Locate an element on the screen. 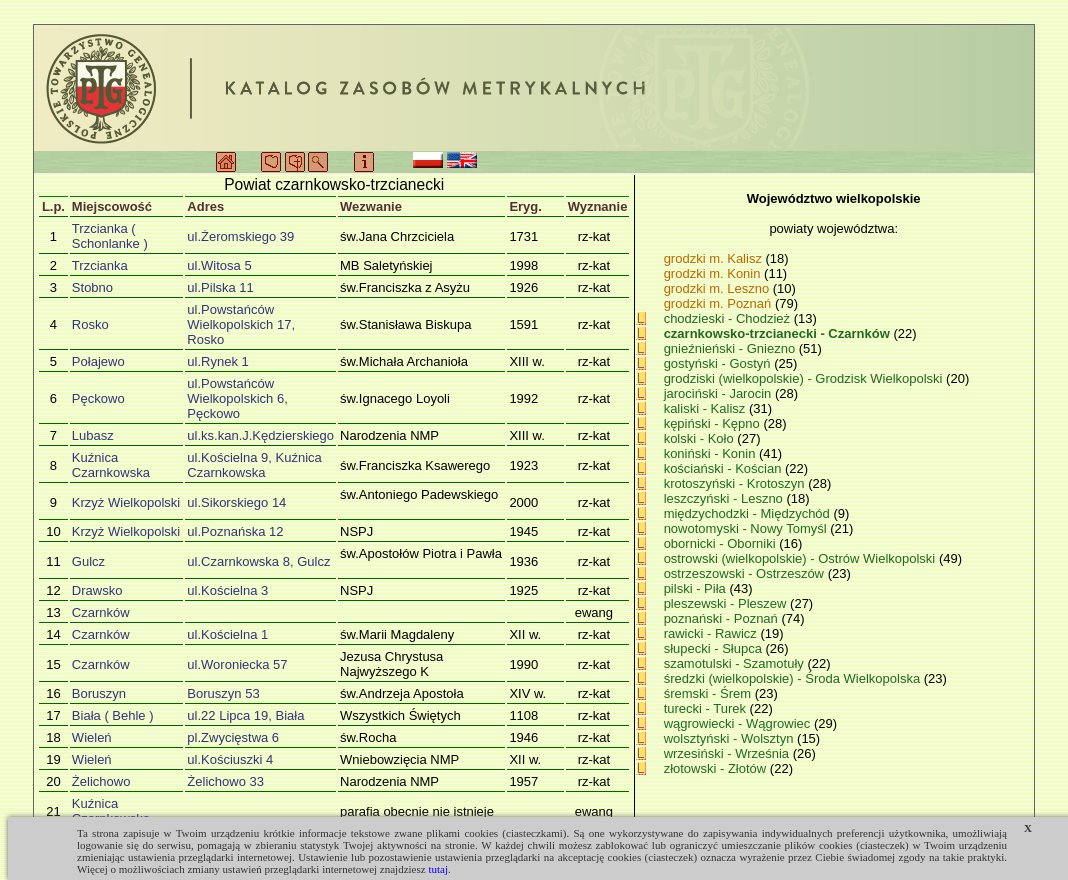 Image resolution: width=1068 pixels, height=880 pixels. wolsztyński - Wolsztyn is located at coordinates (730, 738).